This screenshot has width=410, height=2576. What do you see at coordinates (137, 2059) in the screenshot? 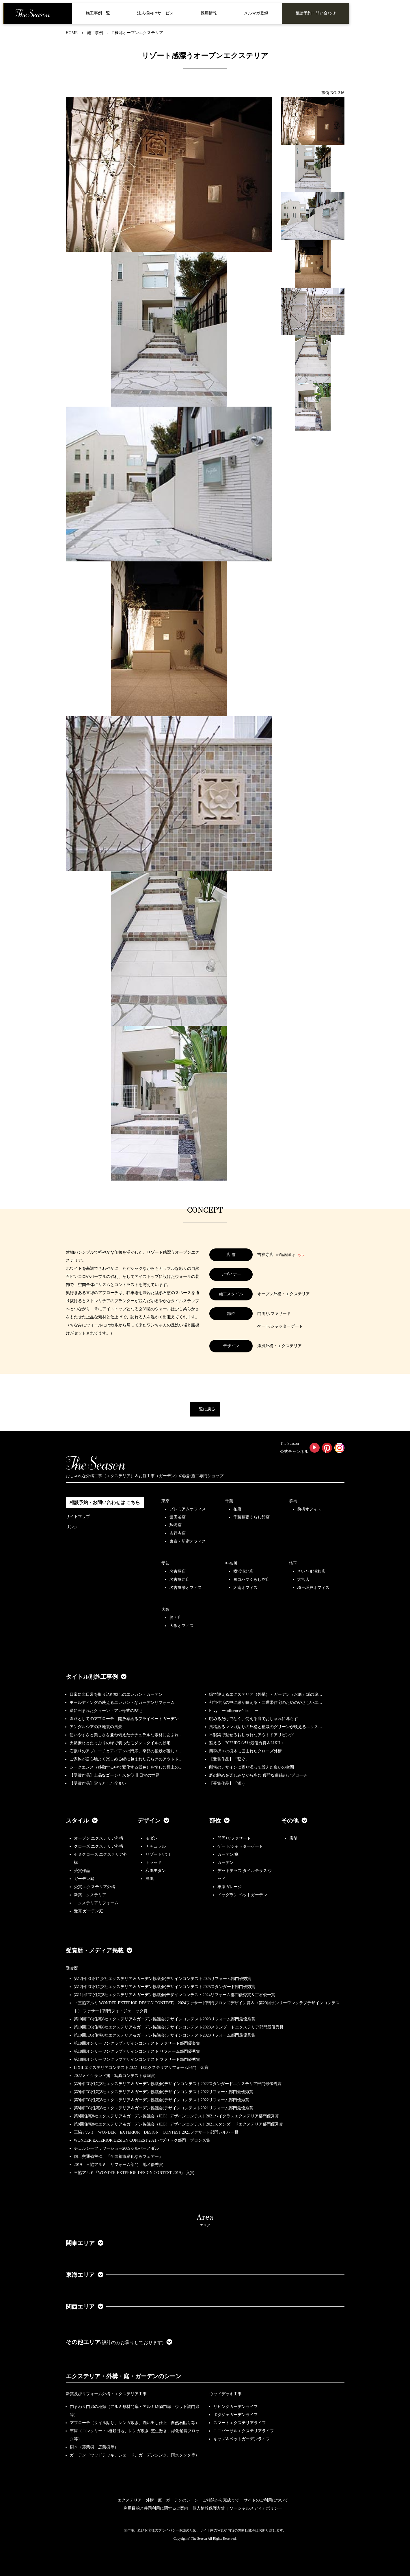
I see `第18回オンリーワンクラブデザインコンテスト ファサード部門優秀賞` at bounding box center [137, 2059].